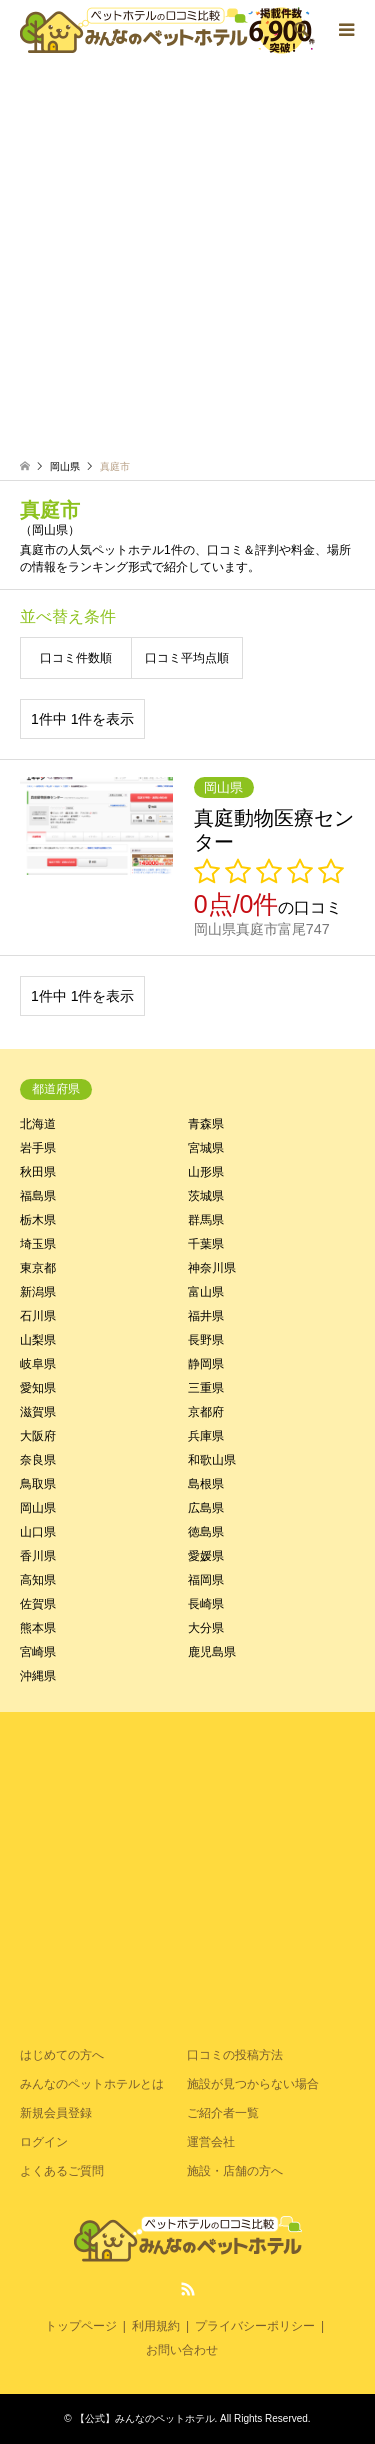  What do you see at coordinates (235, 2171) in the screenshot?
I see `施設・店舗の方へ` at bounding box center [235, 2171].